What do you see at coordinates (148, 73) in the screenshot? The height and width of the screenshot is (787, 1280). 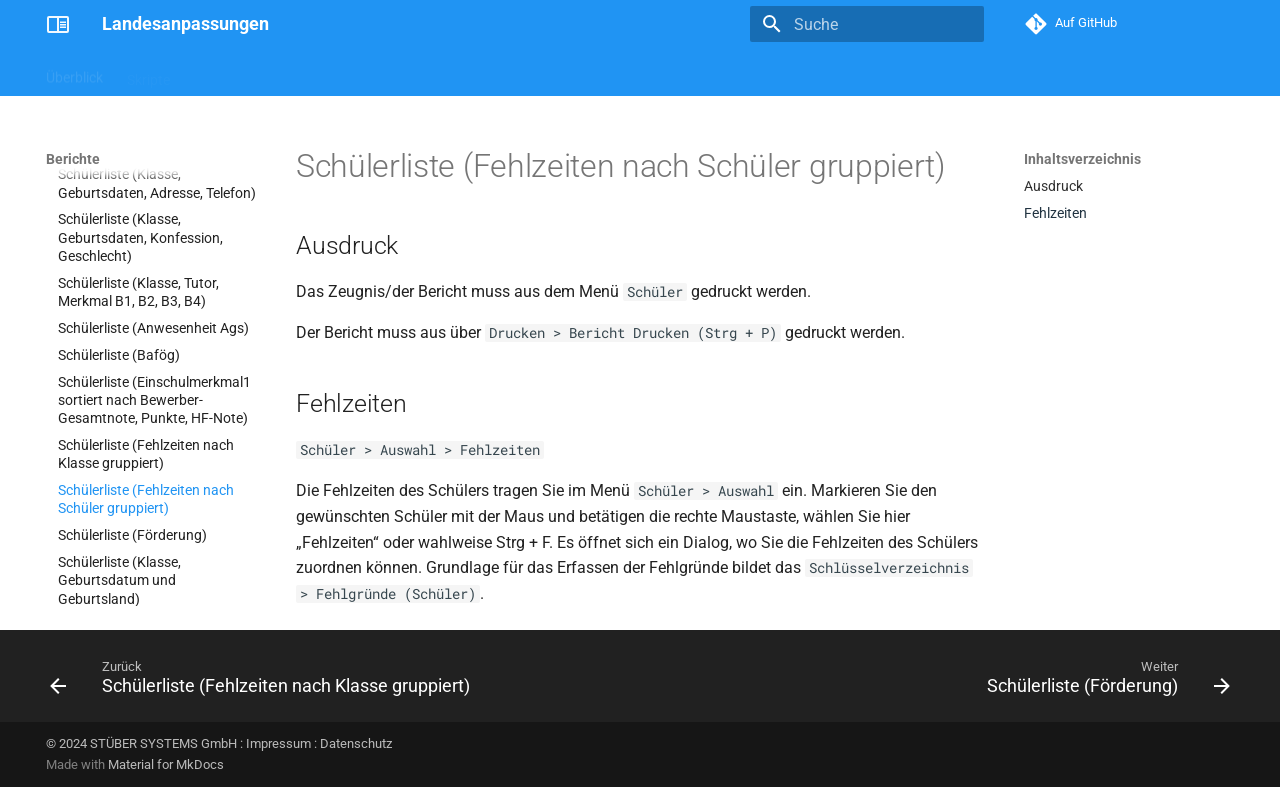 I see `Skripte` at bounding box center [148, 73].